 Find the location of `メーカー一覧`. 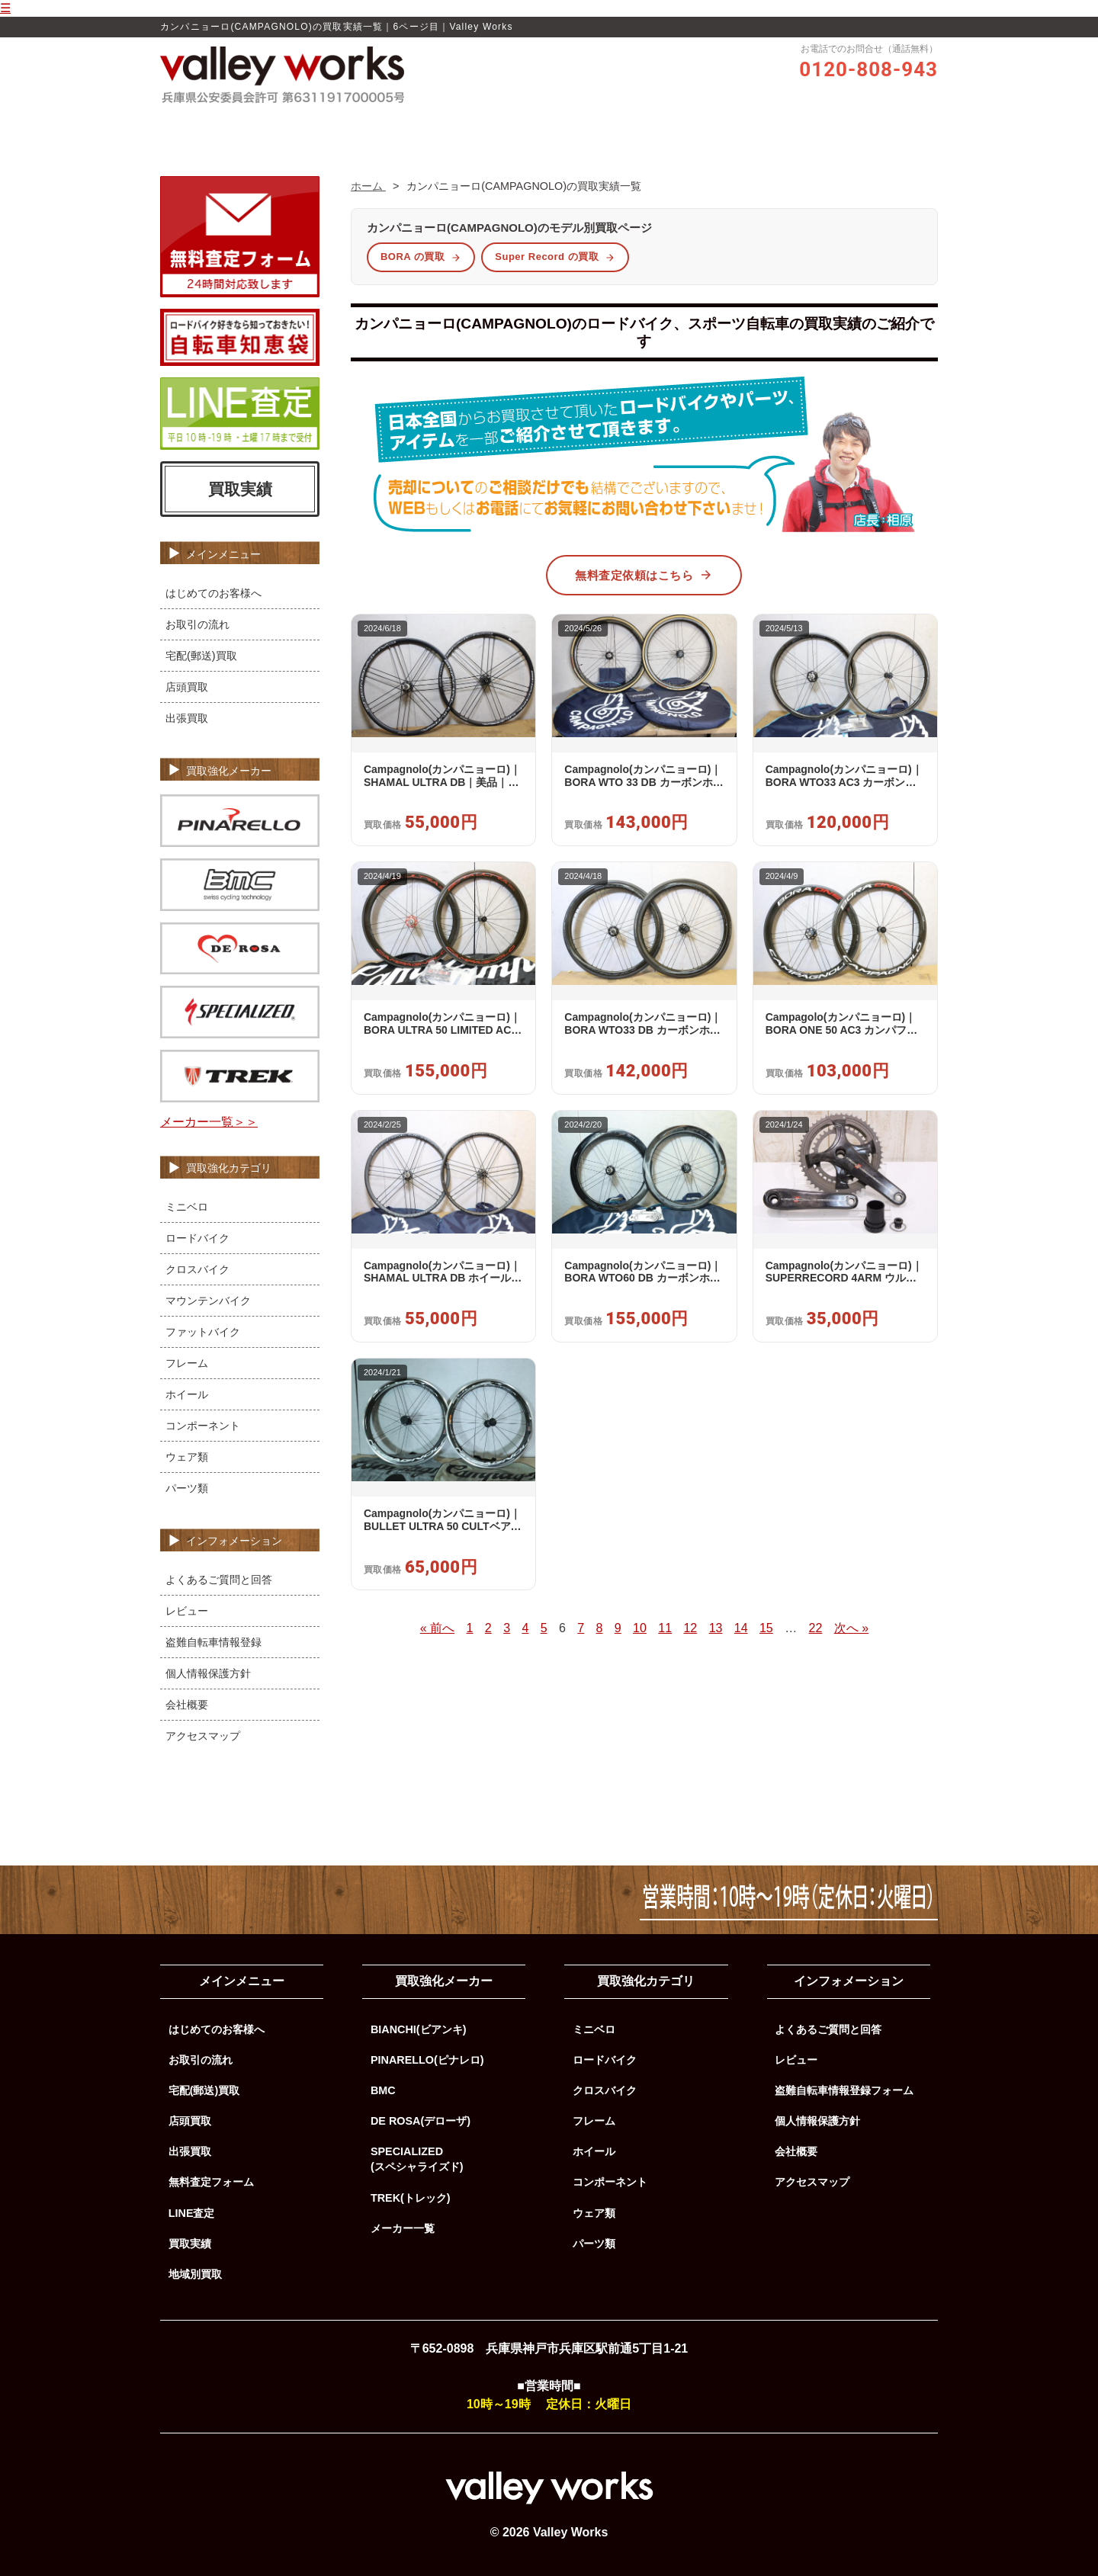

メーカー一覧 is located at coordinates (403, 2228).